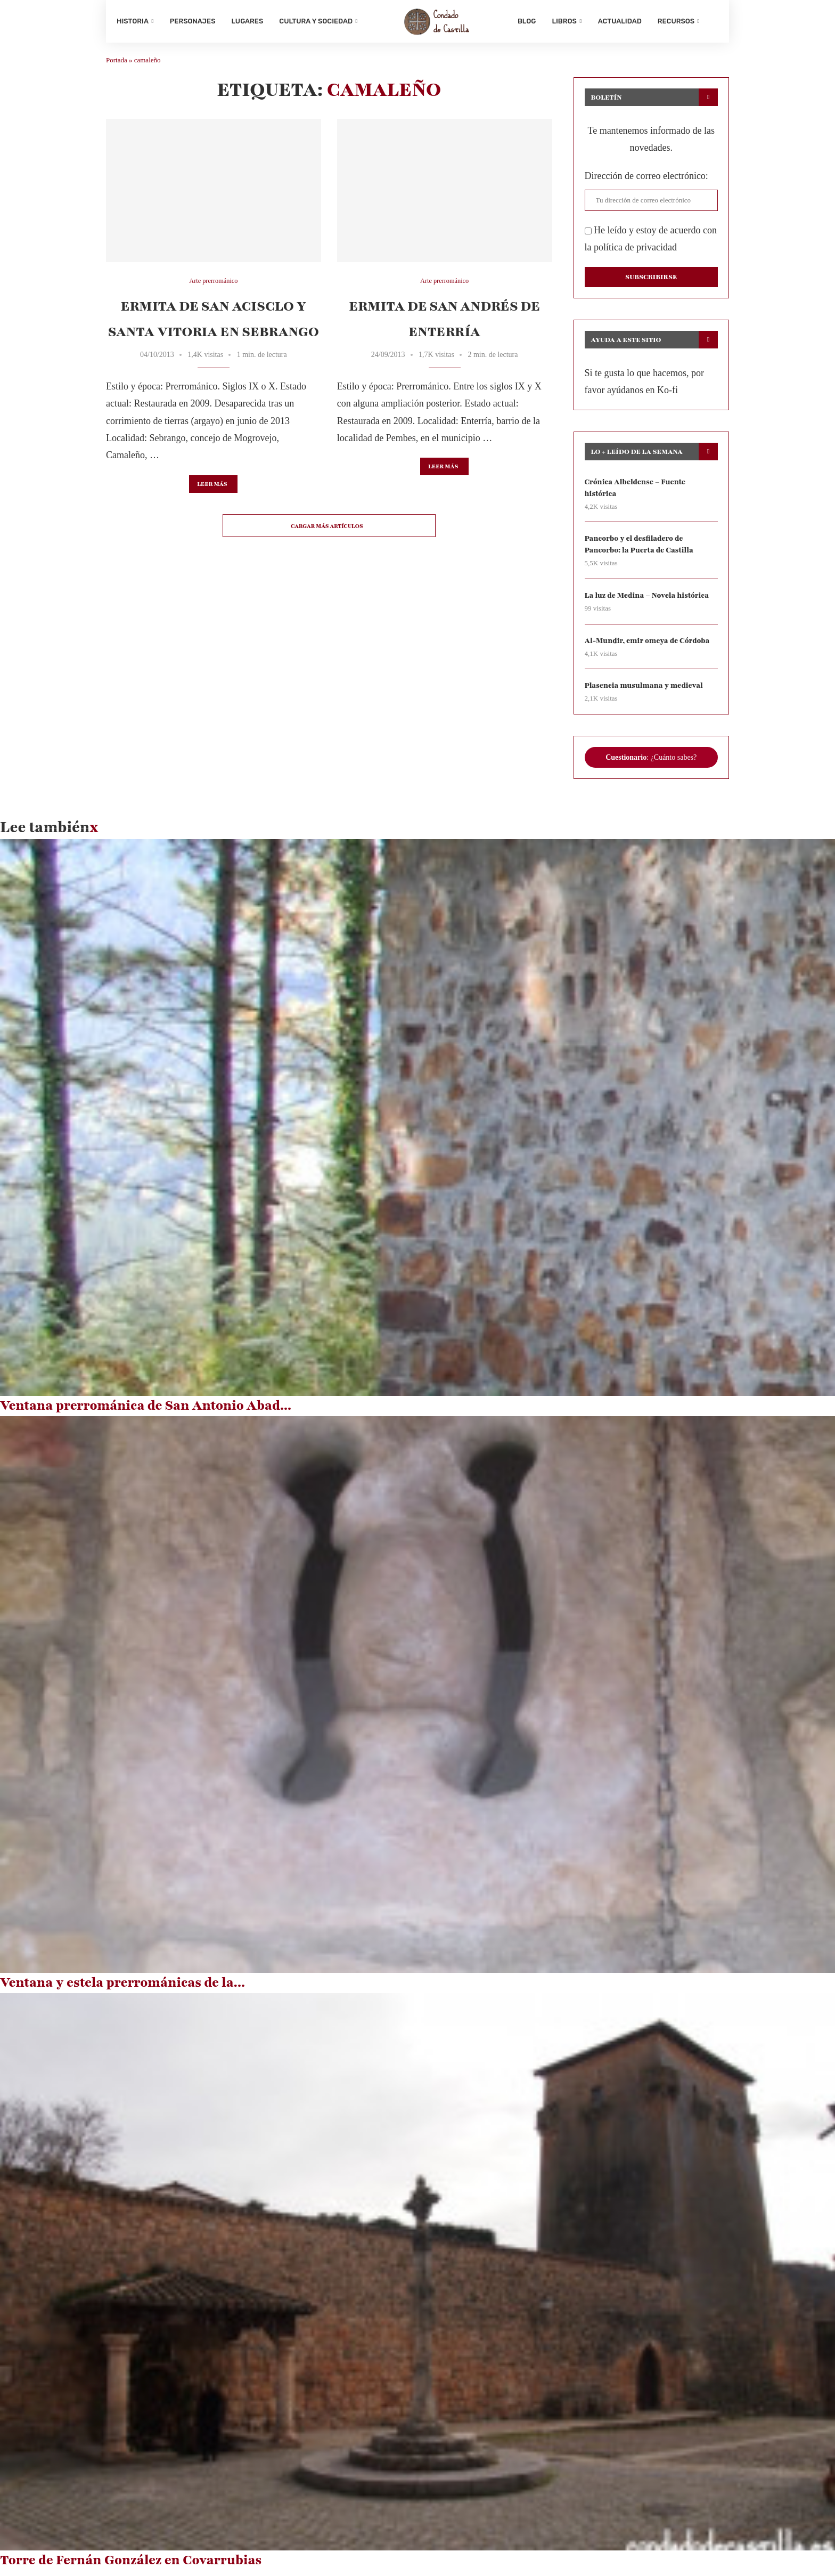 The image size is (835, 2576). What do you see at coordinates (145, 1411) in the screenshot?
I see `Ventana prerrománica de San Antonio Abad...` at bounding box center [145, 1411].